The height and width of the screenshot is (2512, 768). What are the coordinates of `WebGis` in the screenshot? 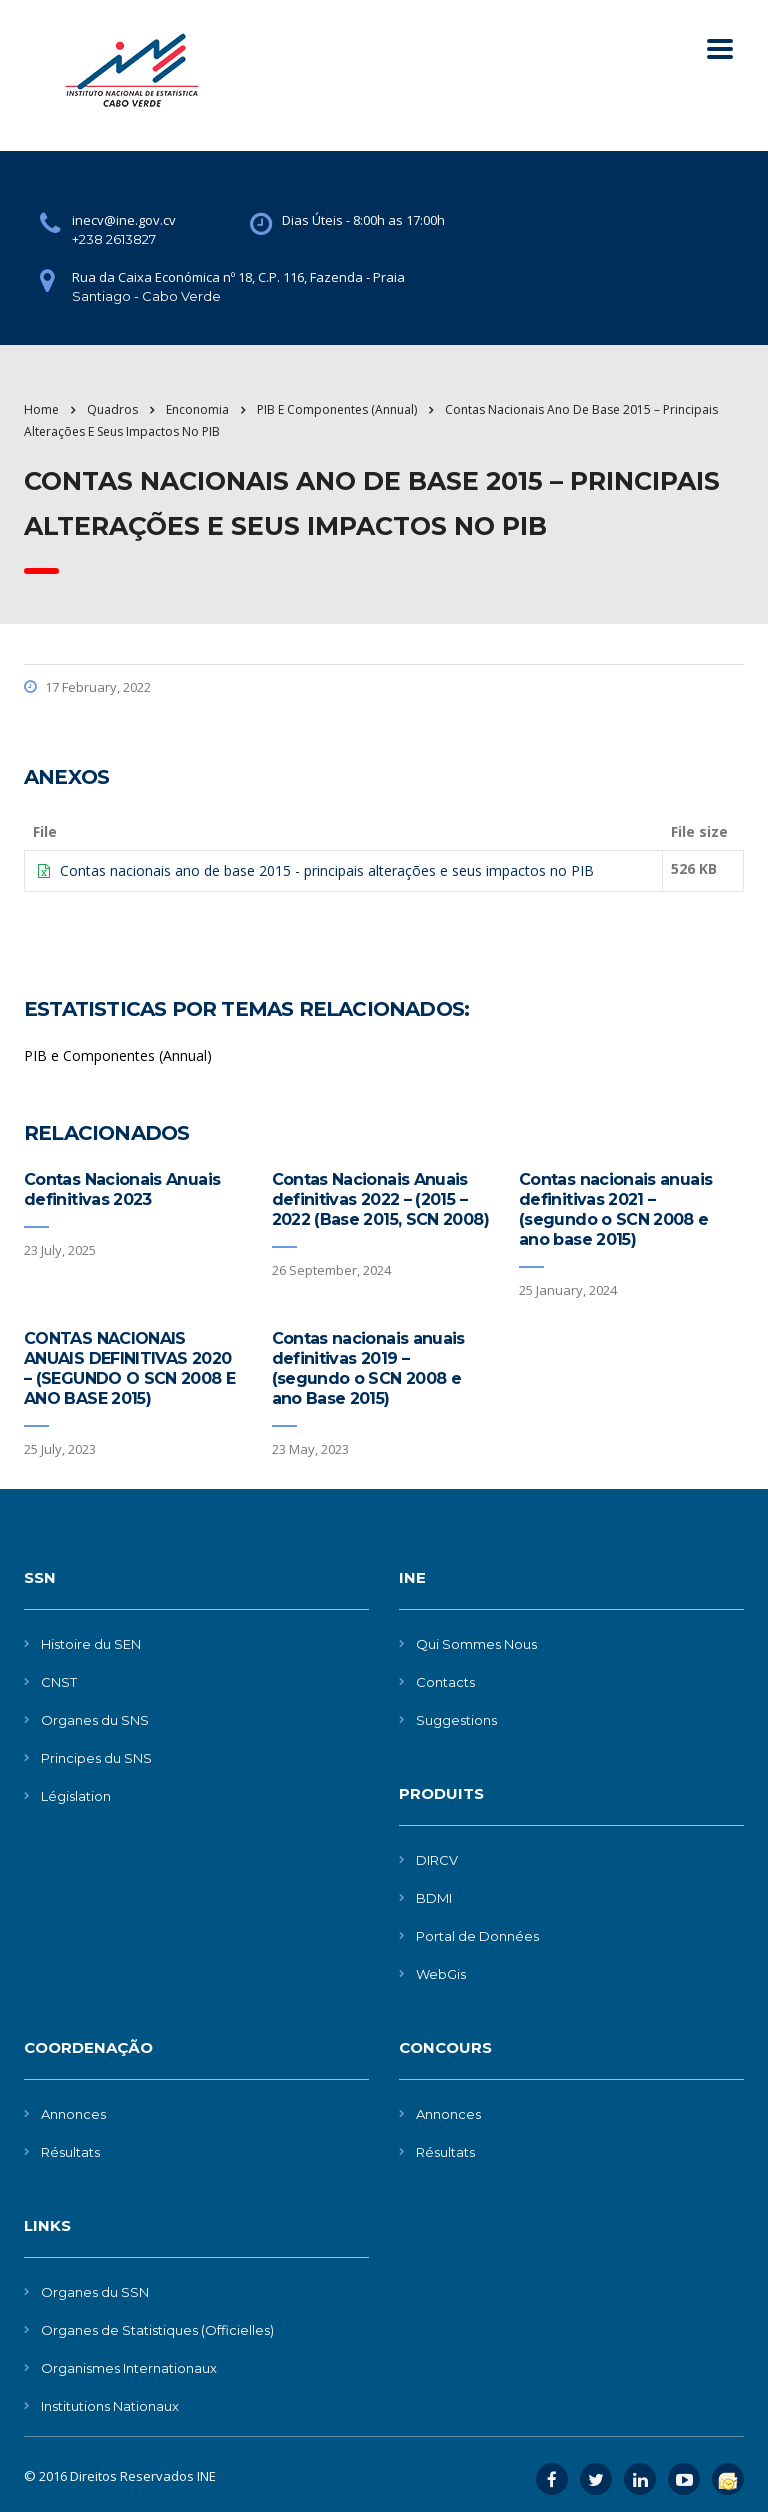 It's located at (441, 1974).